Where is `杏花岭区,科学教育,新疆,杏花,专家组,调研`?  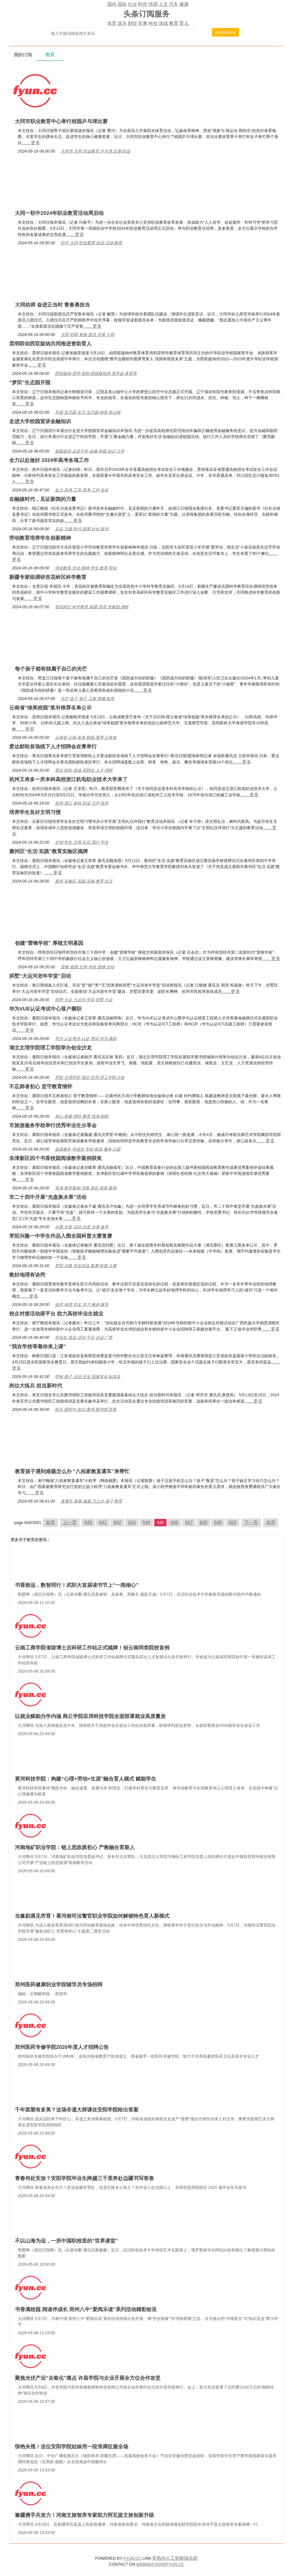 杏花岭区,科学教育,新疆,杏花,专家组,调研 is located at coordinates (91, 607).